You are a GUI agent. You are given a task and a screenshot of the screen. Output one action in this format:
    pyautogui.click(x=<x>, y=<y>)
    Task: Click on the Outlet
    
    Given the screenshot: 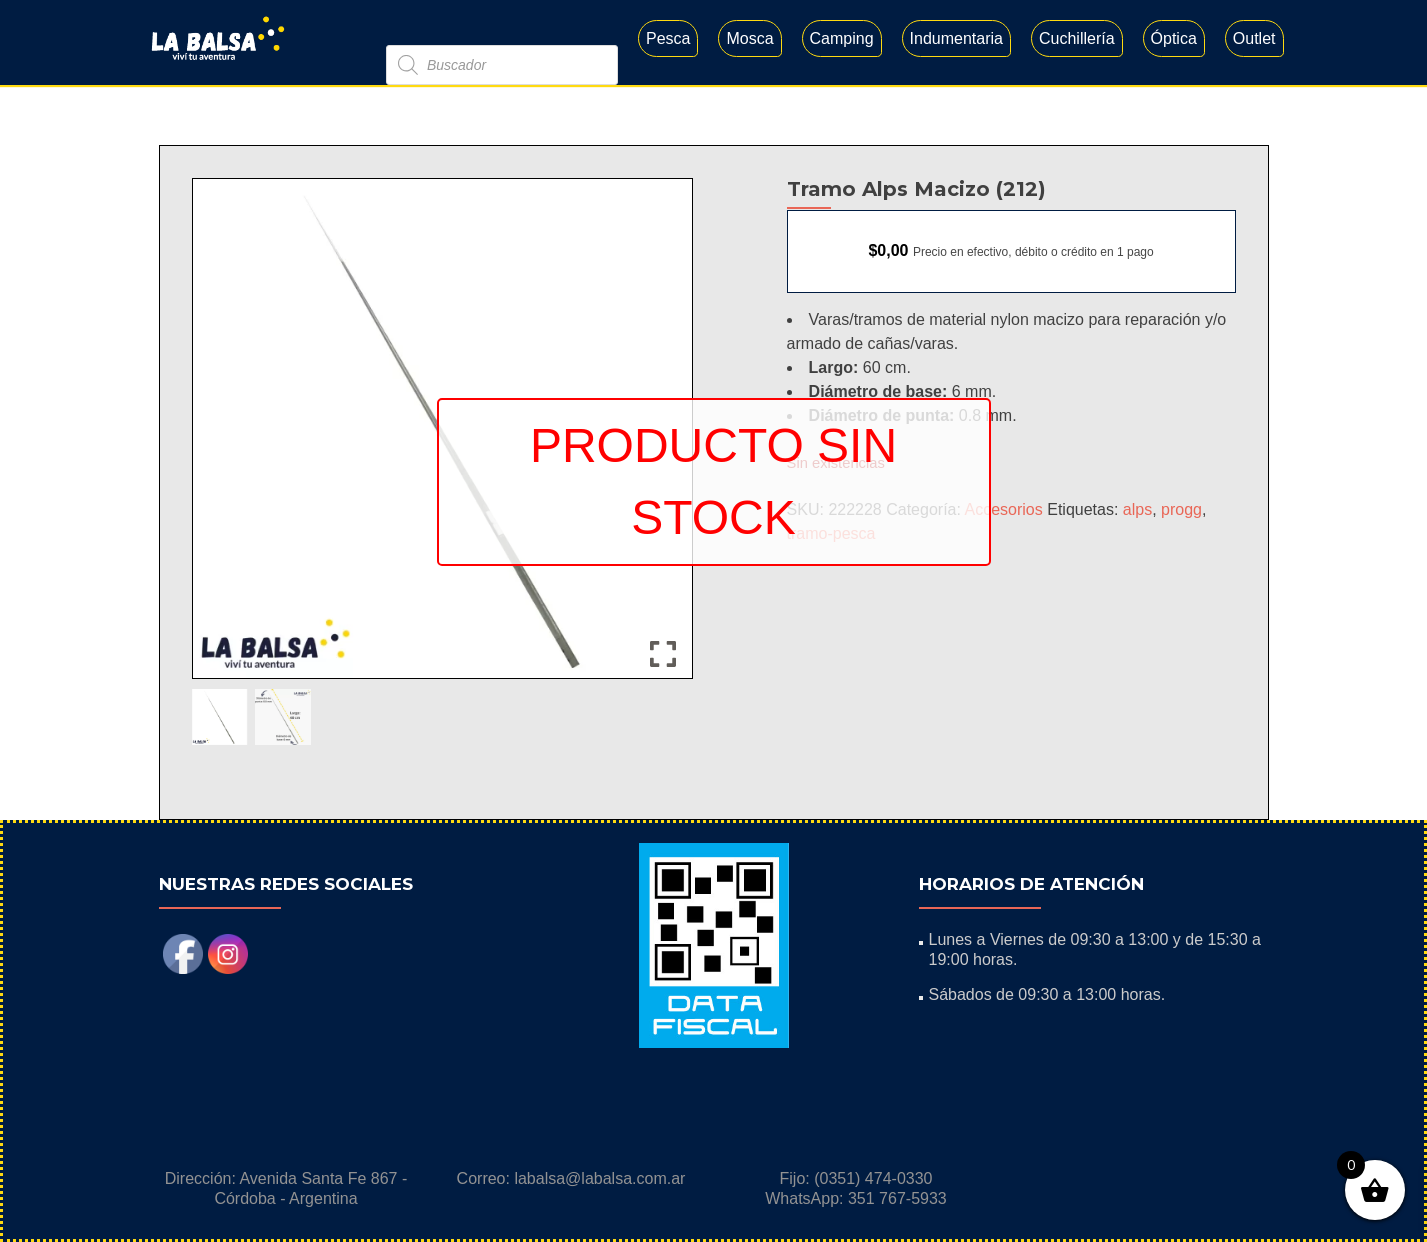 What is the action you would take?
    pyautogui.click(x=1254, y=38)
    